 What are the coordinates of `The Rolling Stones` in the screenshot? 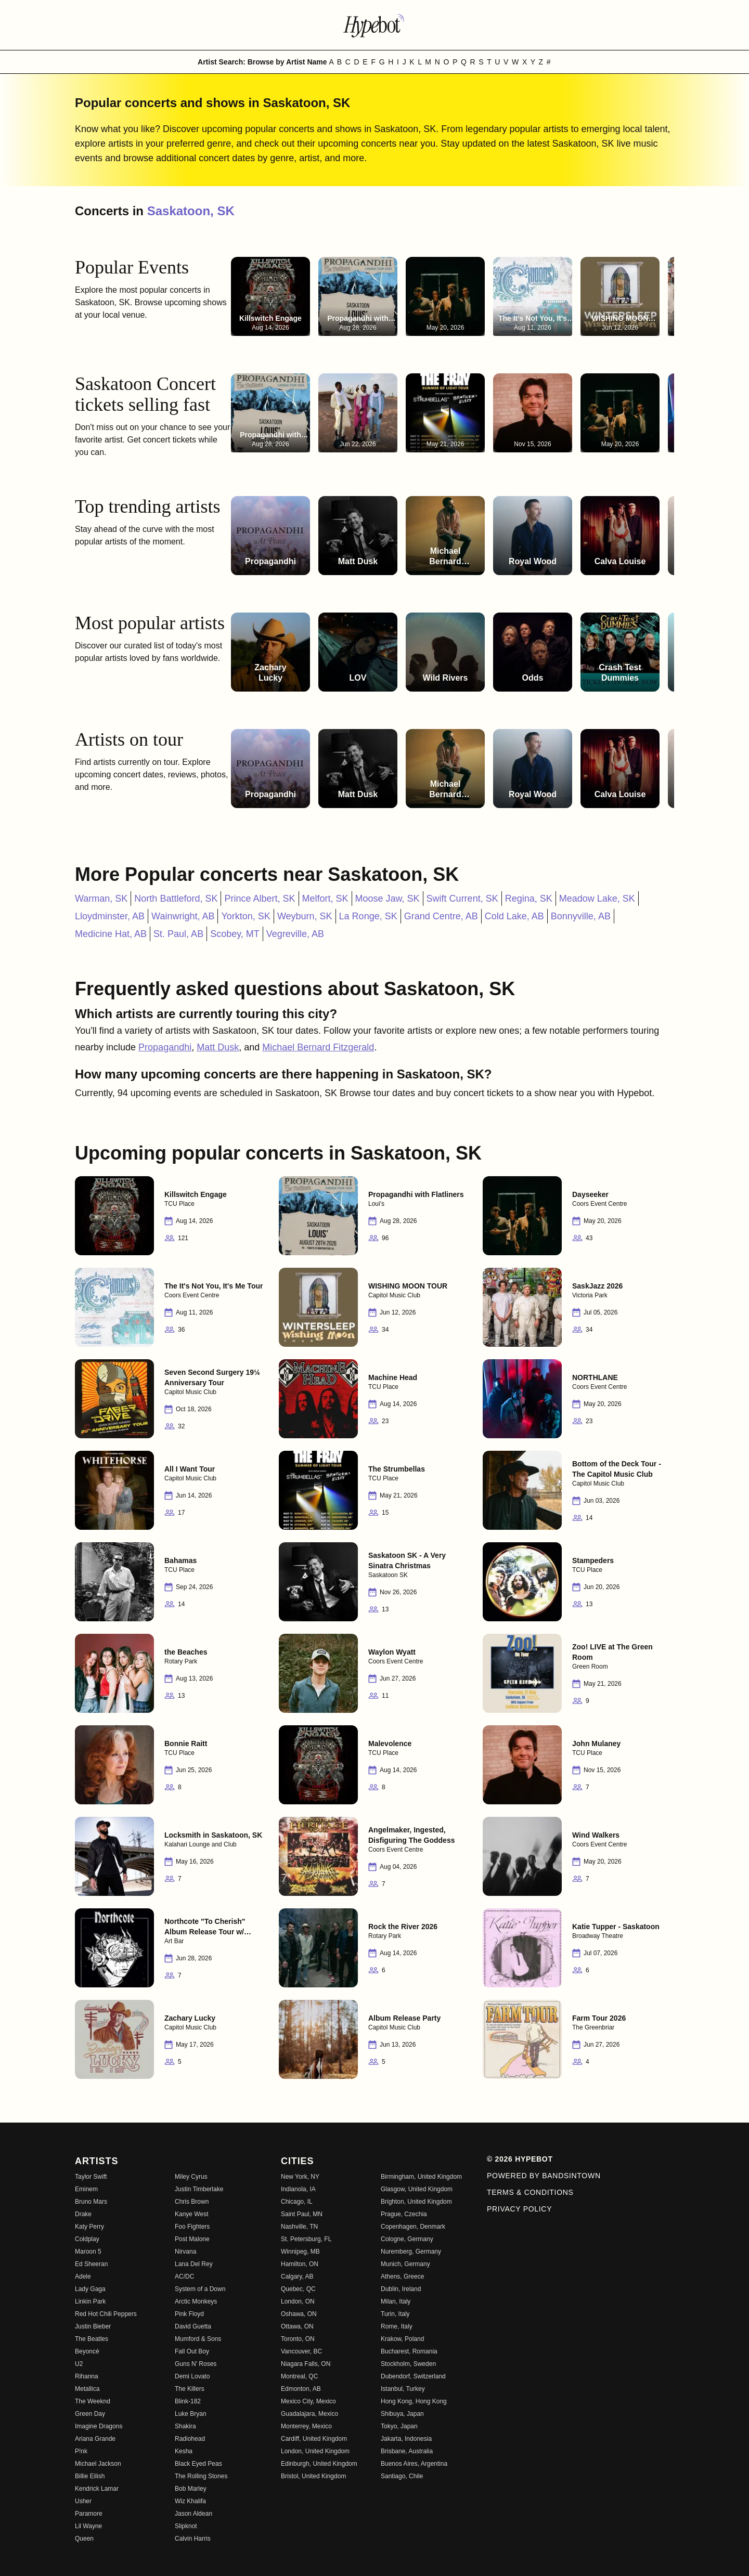 It's located at (201, 2476).